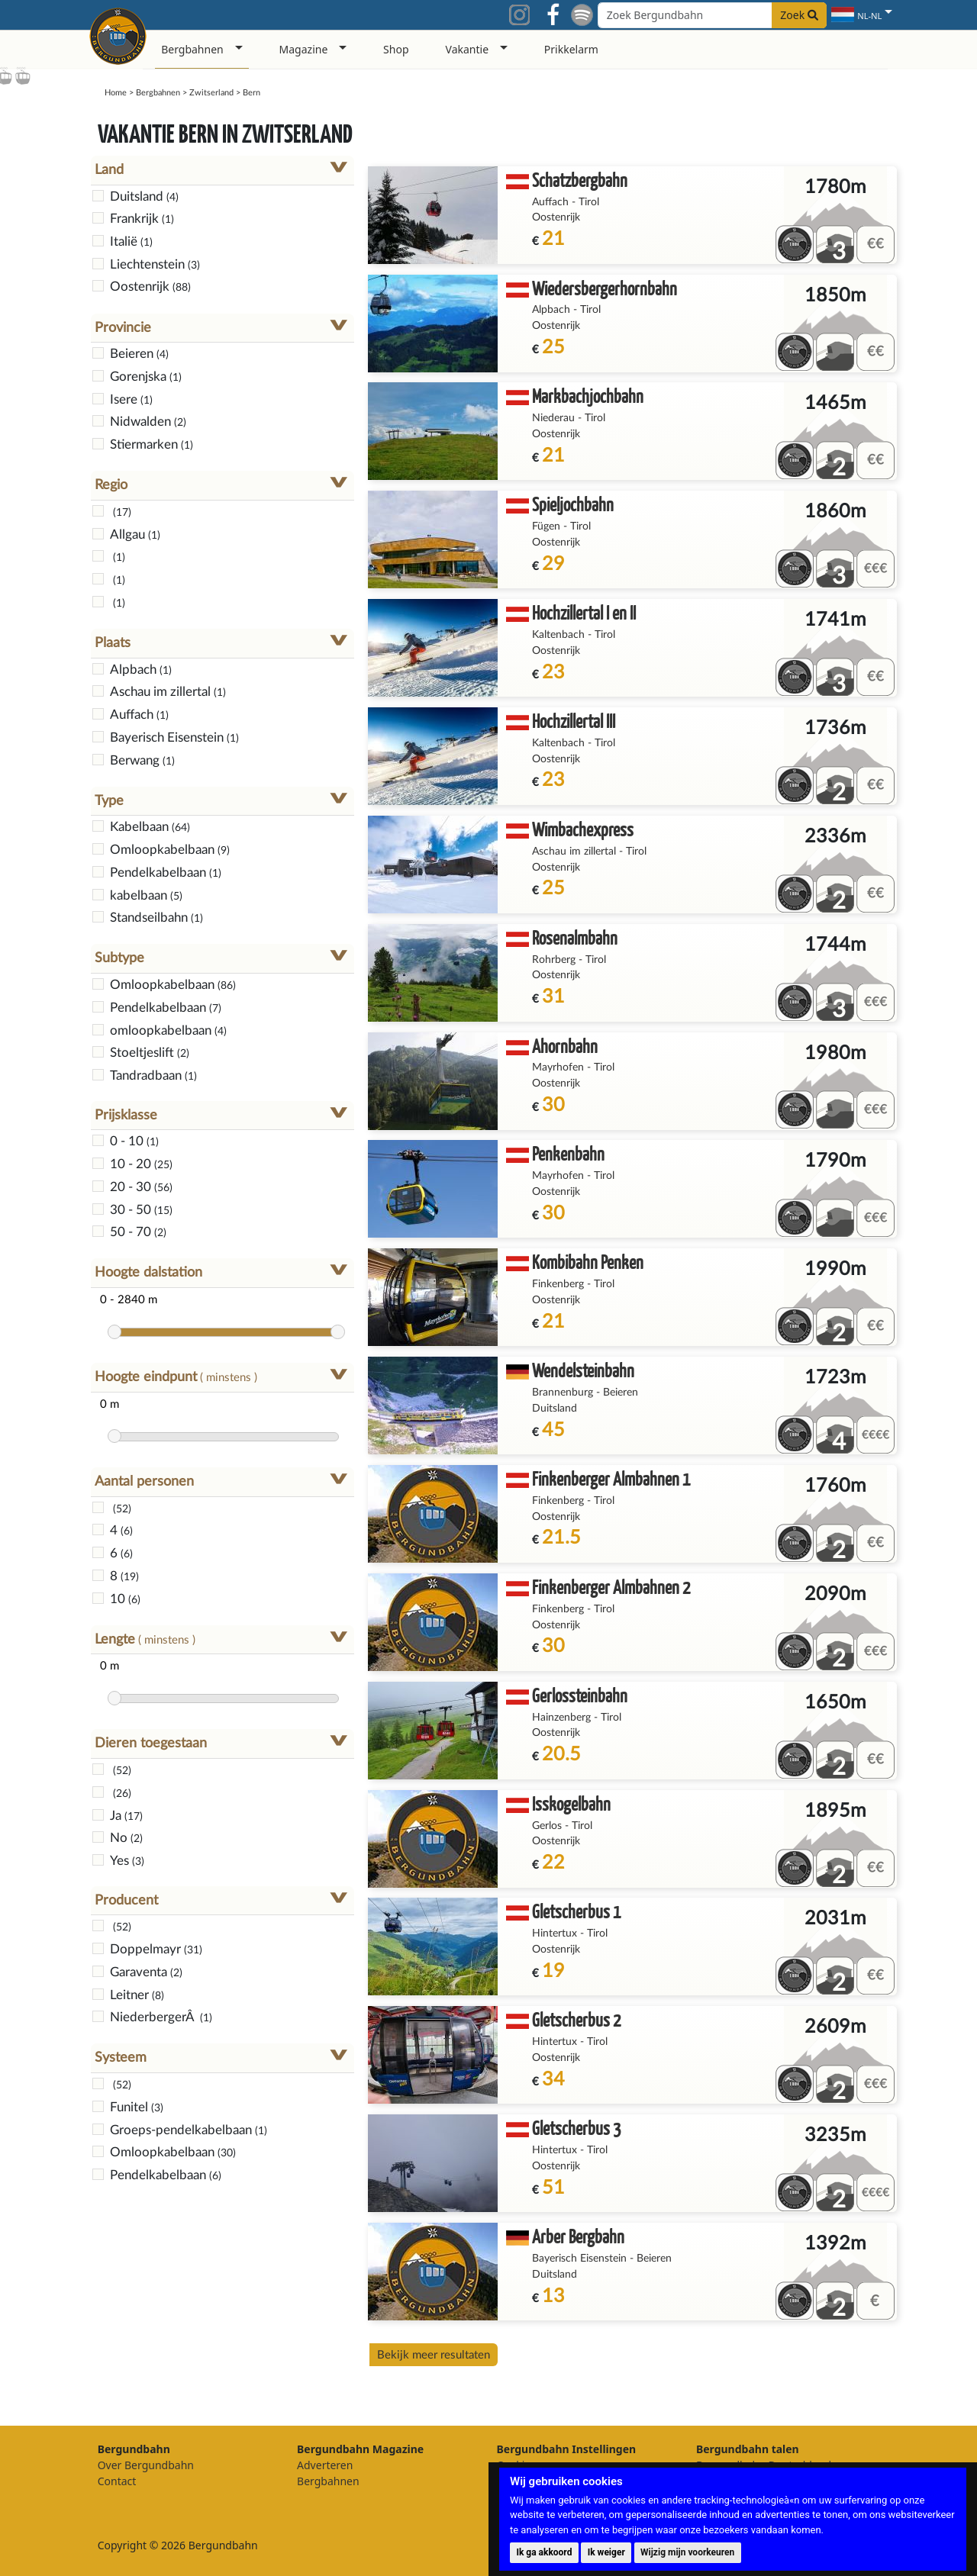 Image resolution: width=977 pixels, height=2576 pixels. Describe the element at coordinates (554, 1408) in the screenshot. I see `Duitsland` at that location.